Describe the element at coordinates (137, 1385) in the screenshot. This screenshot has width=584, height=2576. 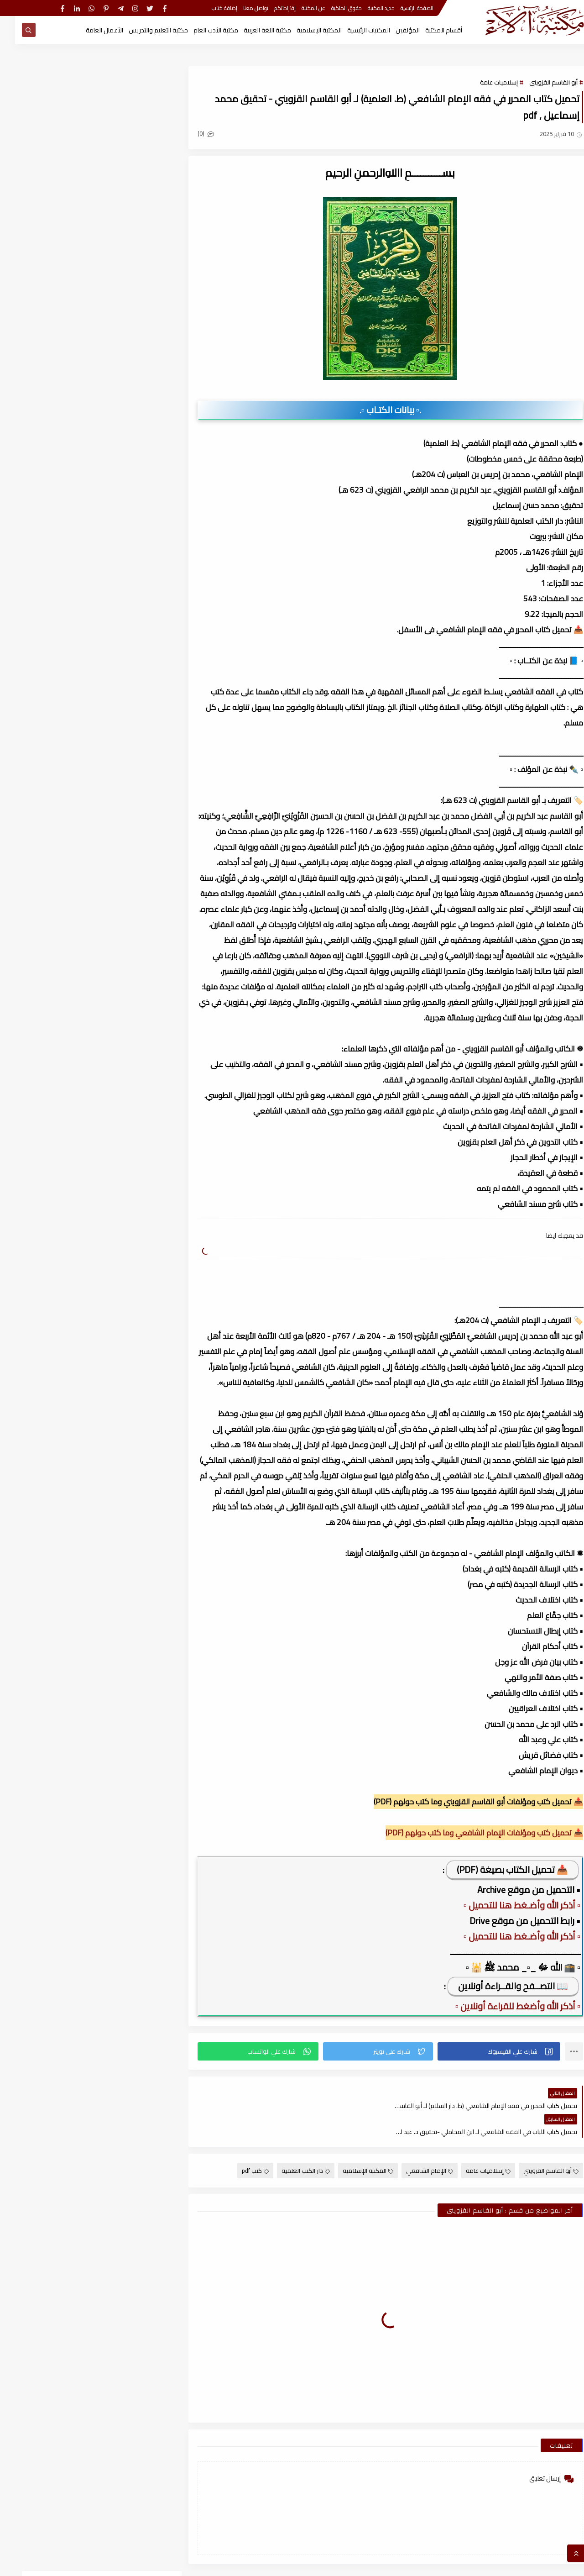
I see `2023` at that location.